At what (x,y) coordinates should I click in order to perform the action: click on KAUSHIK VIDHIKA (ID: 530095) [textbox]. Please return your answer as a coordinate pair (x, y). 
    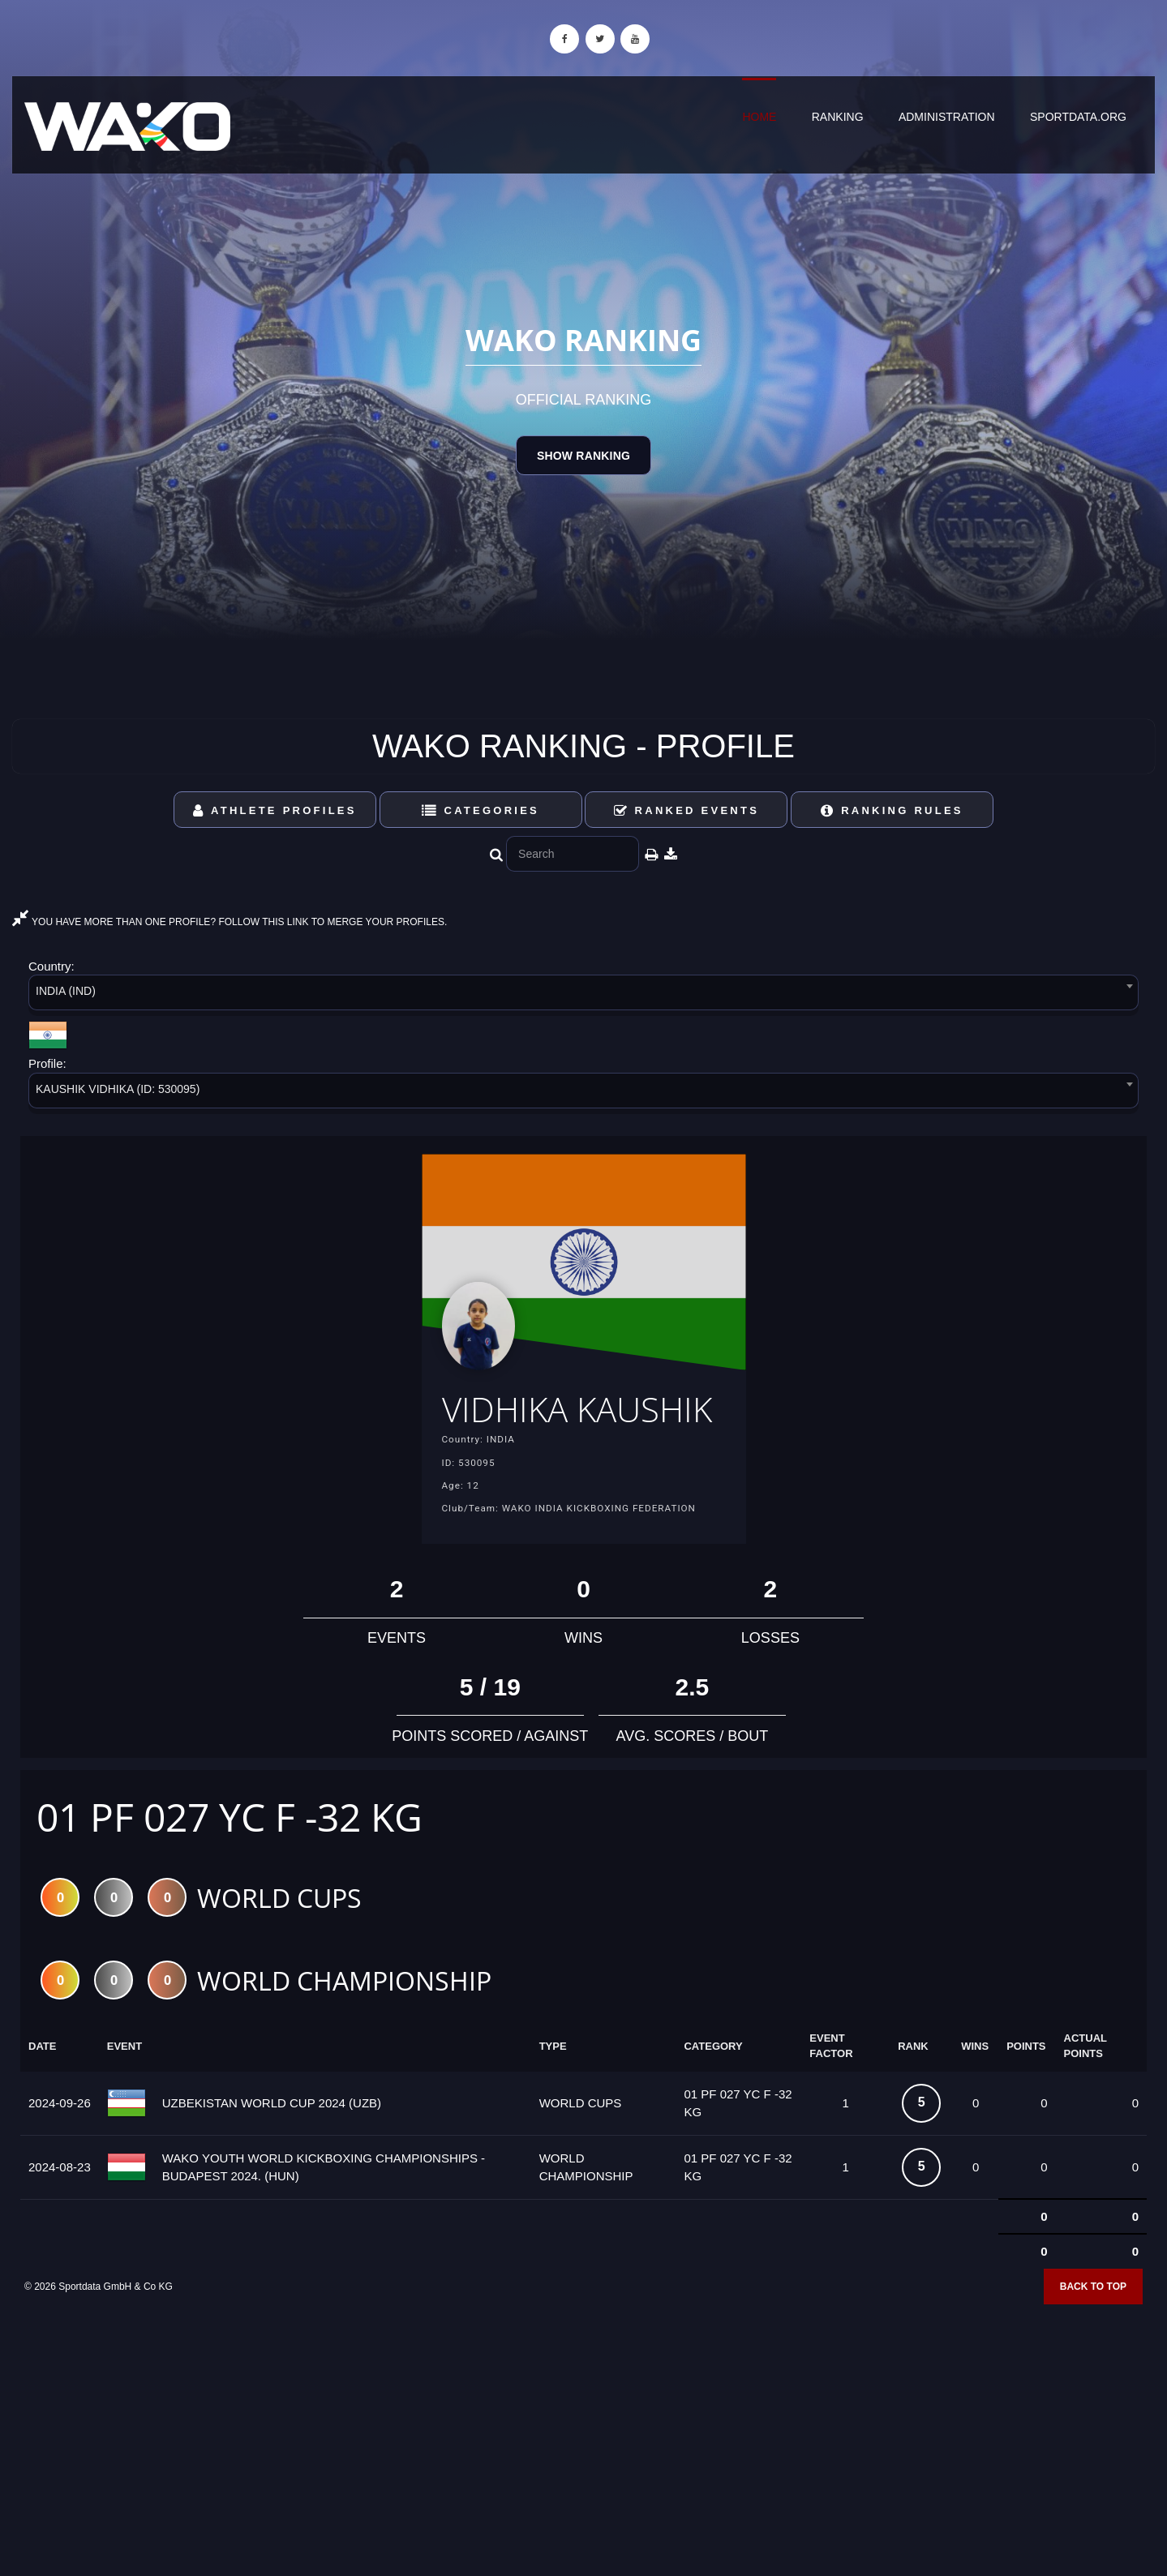
    Looking at the image, I should click on (118, 1088).